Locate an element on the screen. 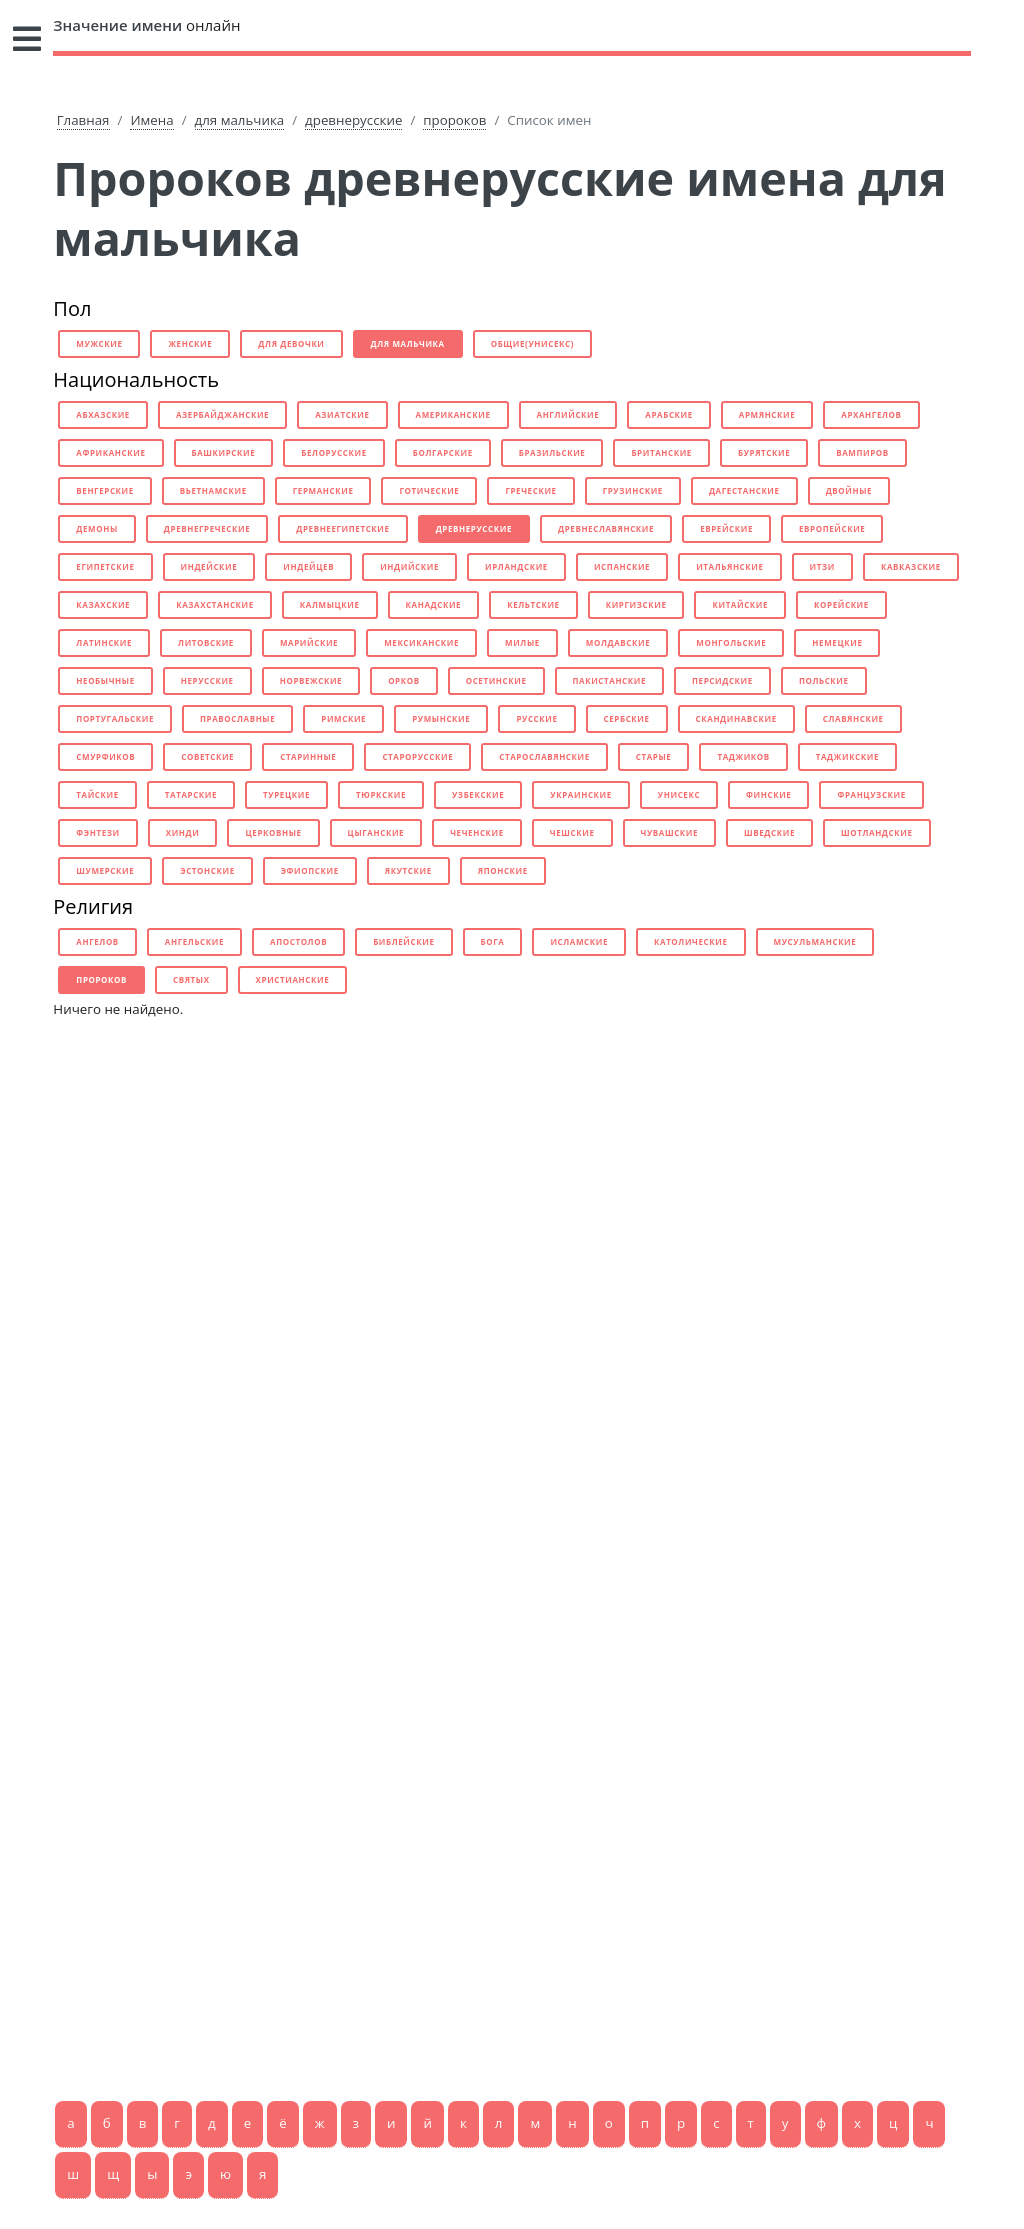 This screenshot has height=2229, width=1024. башкирские is located at coordinates (224, 452).